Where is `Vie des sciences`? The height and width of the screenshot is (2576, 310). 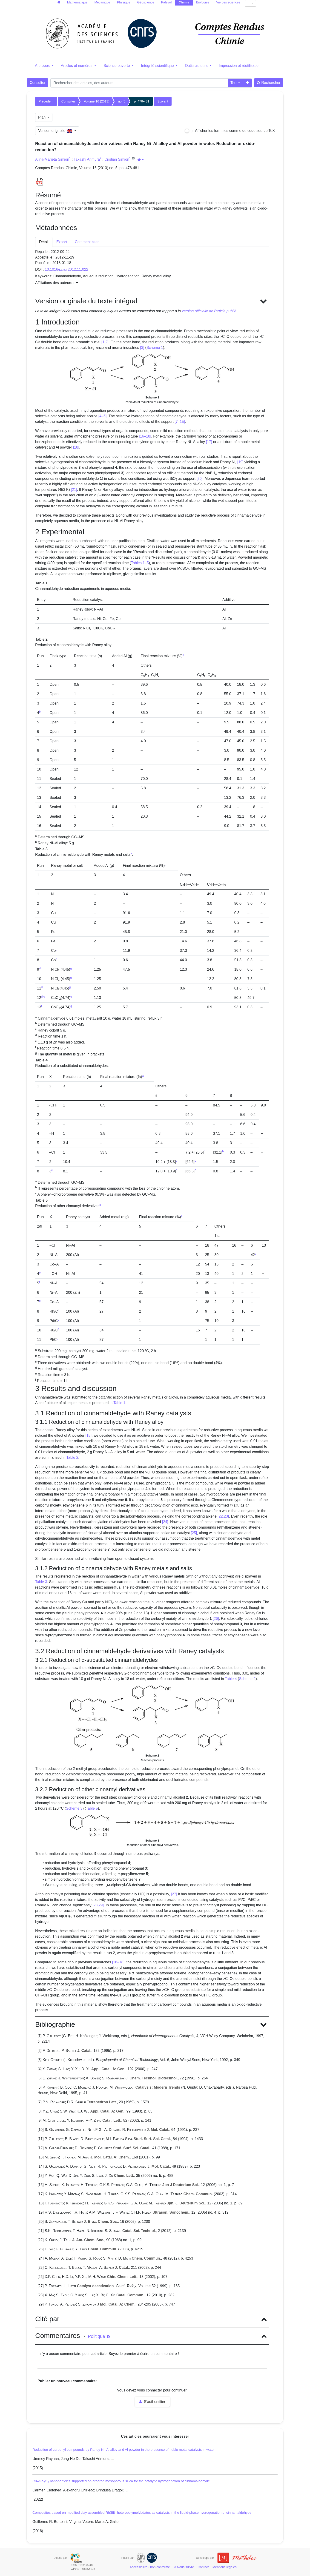
Vie des sciences is located at coordinates (228, 2).